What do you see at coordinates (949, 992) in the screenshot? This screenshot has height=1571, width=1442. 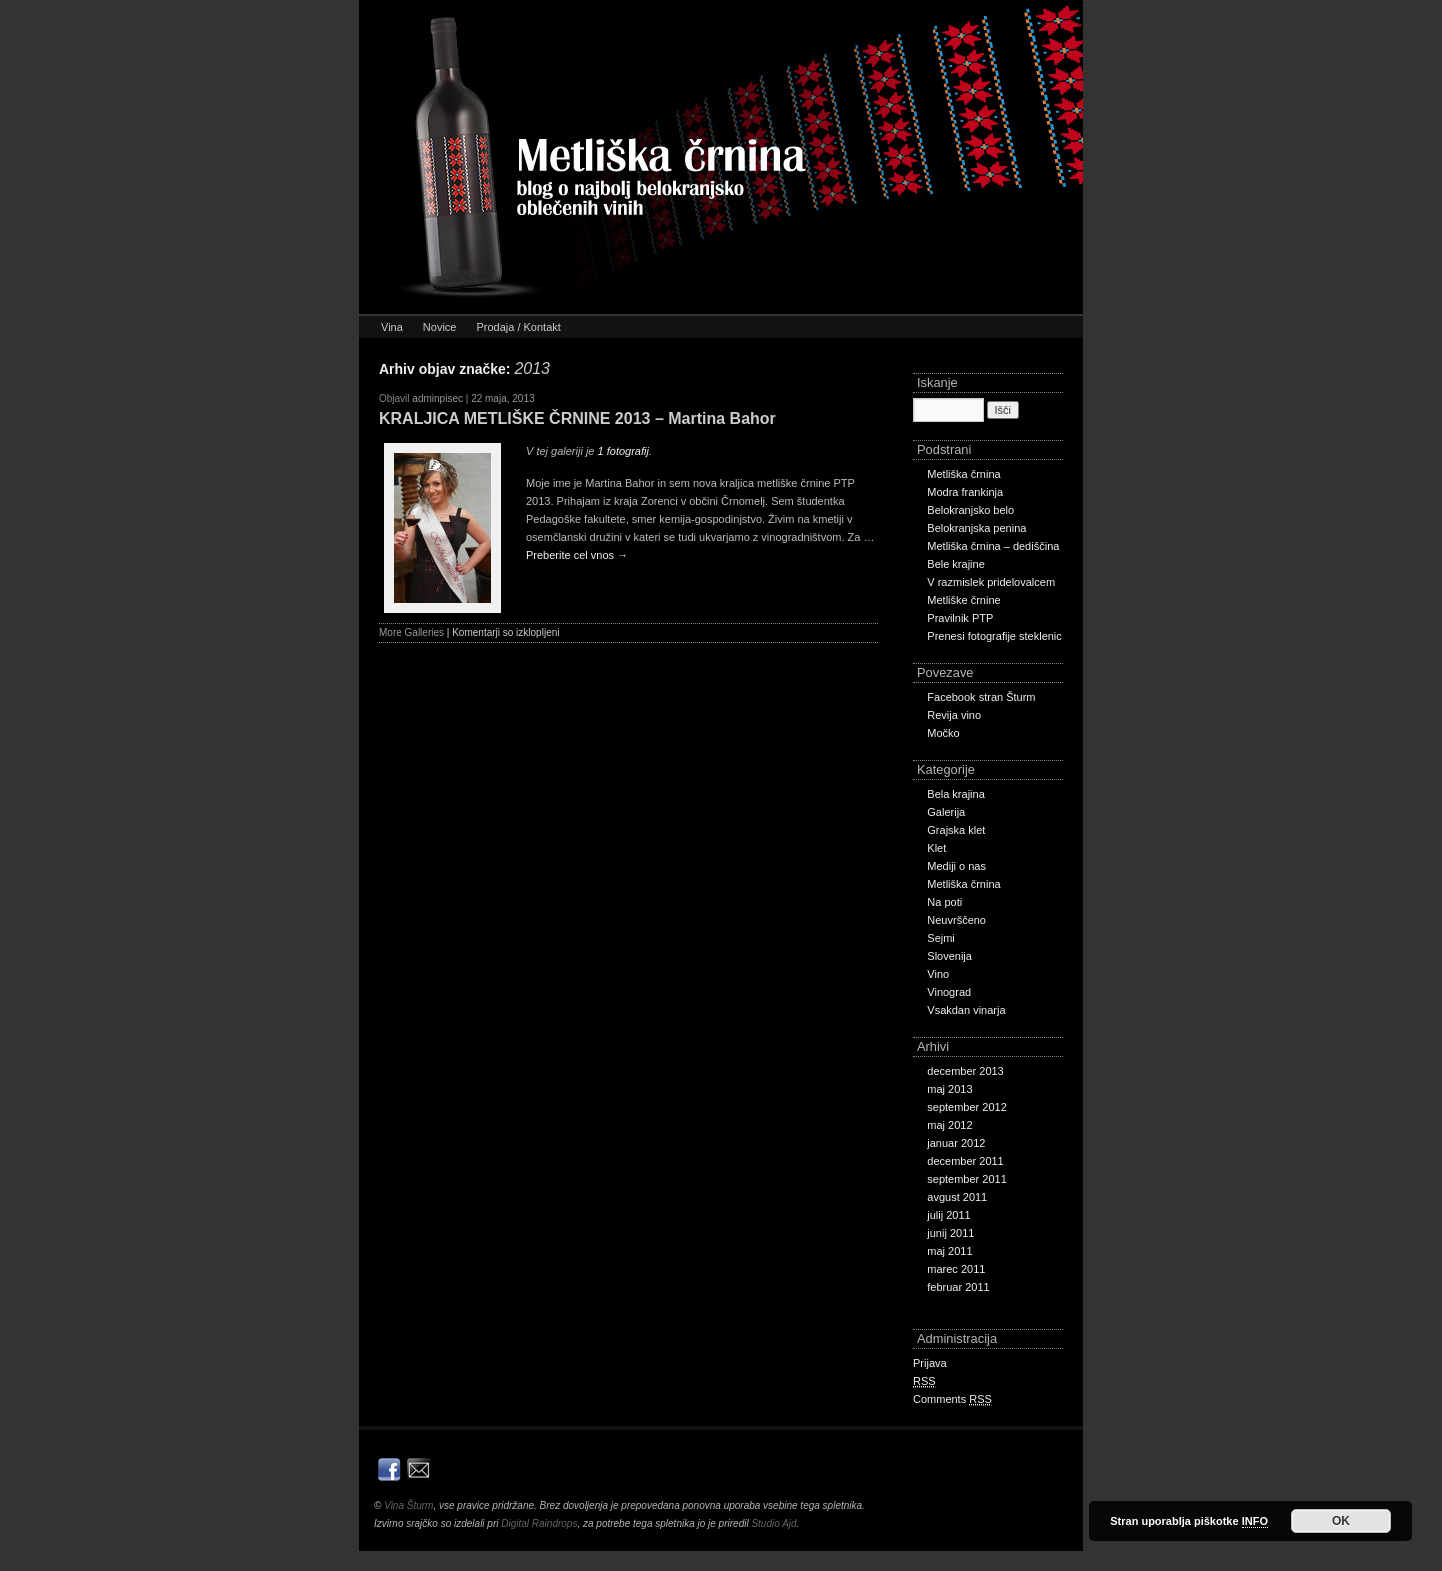 I see `Vinograd` at bounding box center [949, 992].